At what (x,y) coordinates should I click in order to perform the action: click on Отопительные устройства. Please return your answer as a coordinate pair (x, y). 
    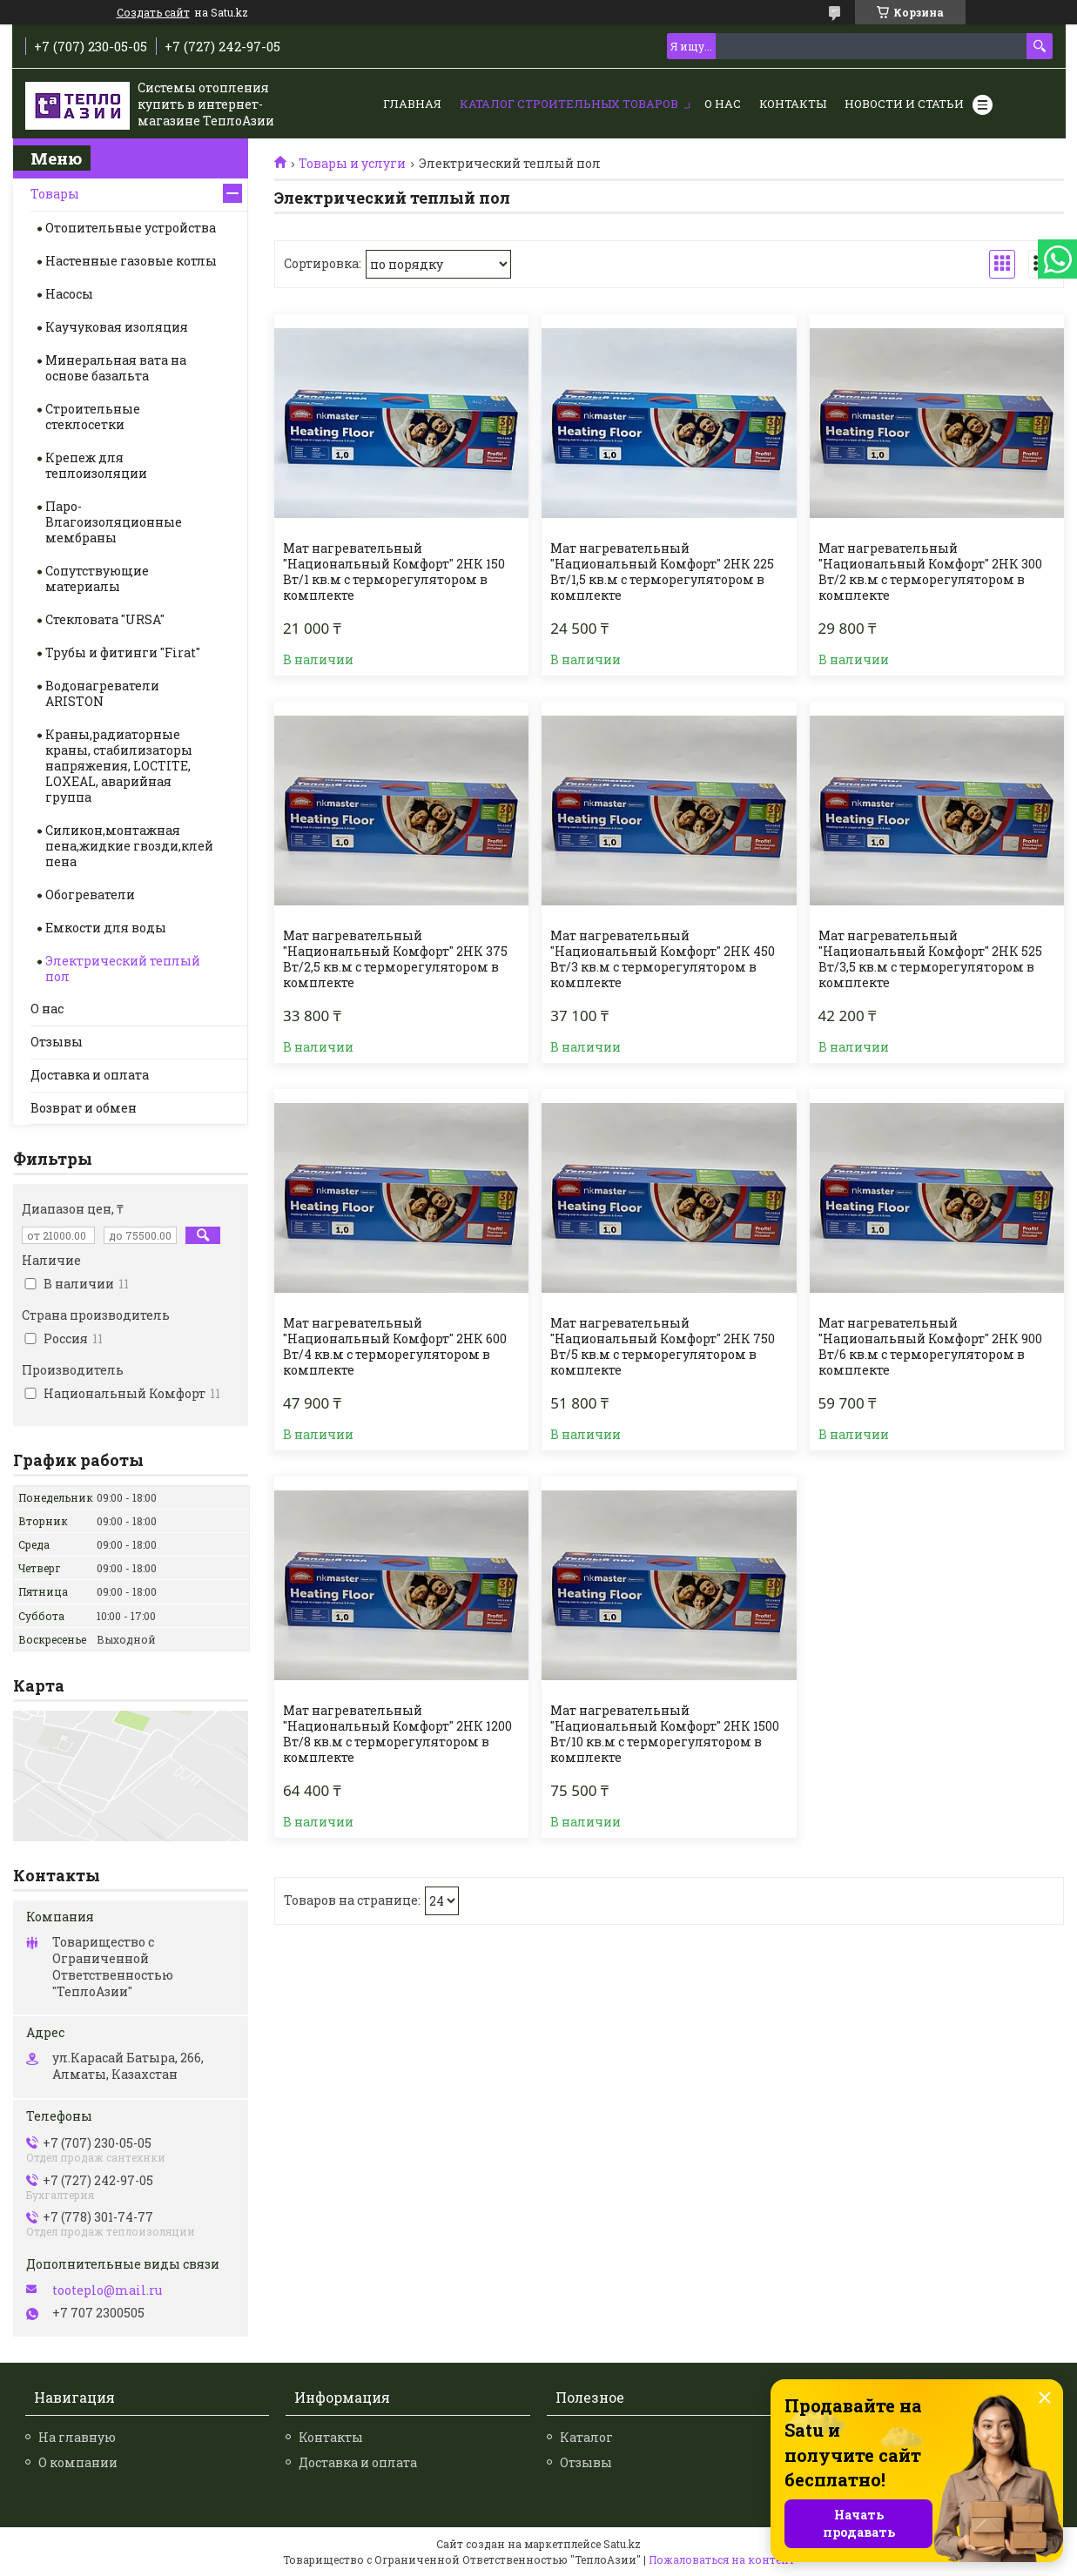
    Looking at the image, I should click on (130, 227).